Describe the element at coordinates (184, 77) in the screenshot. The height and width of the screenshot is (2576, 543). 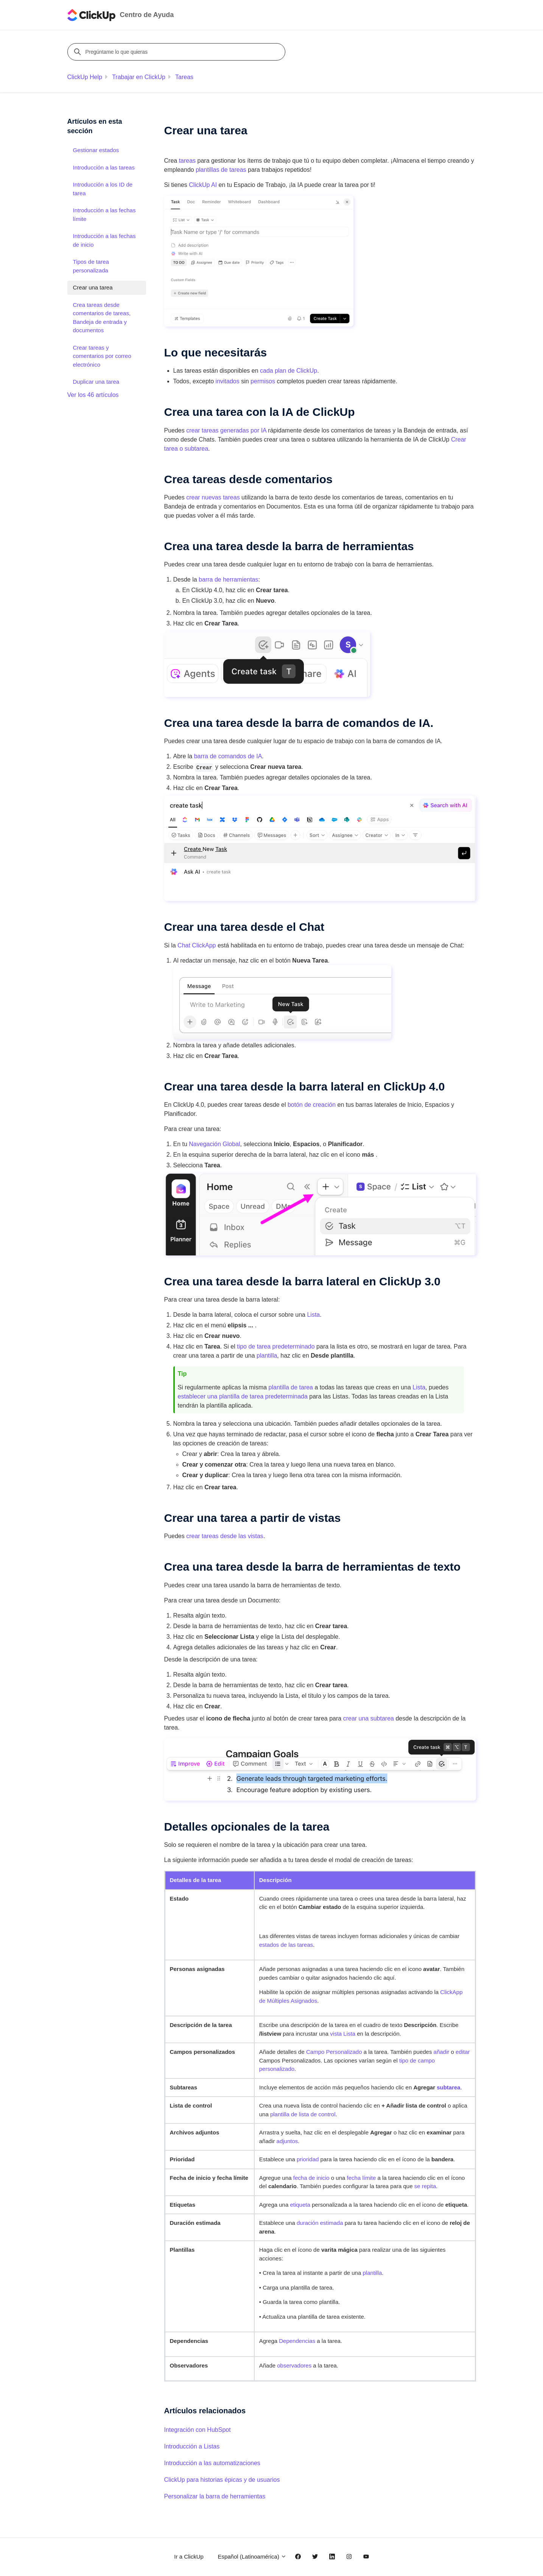
I see `Tareas` at that location.